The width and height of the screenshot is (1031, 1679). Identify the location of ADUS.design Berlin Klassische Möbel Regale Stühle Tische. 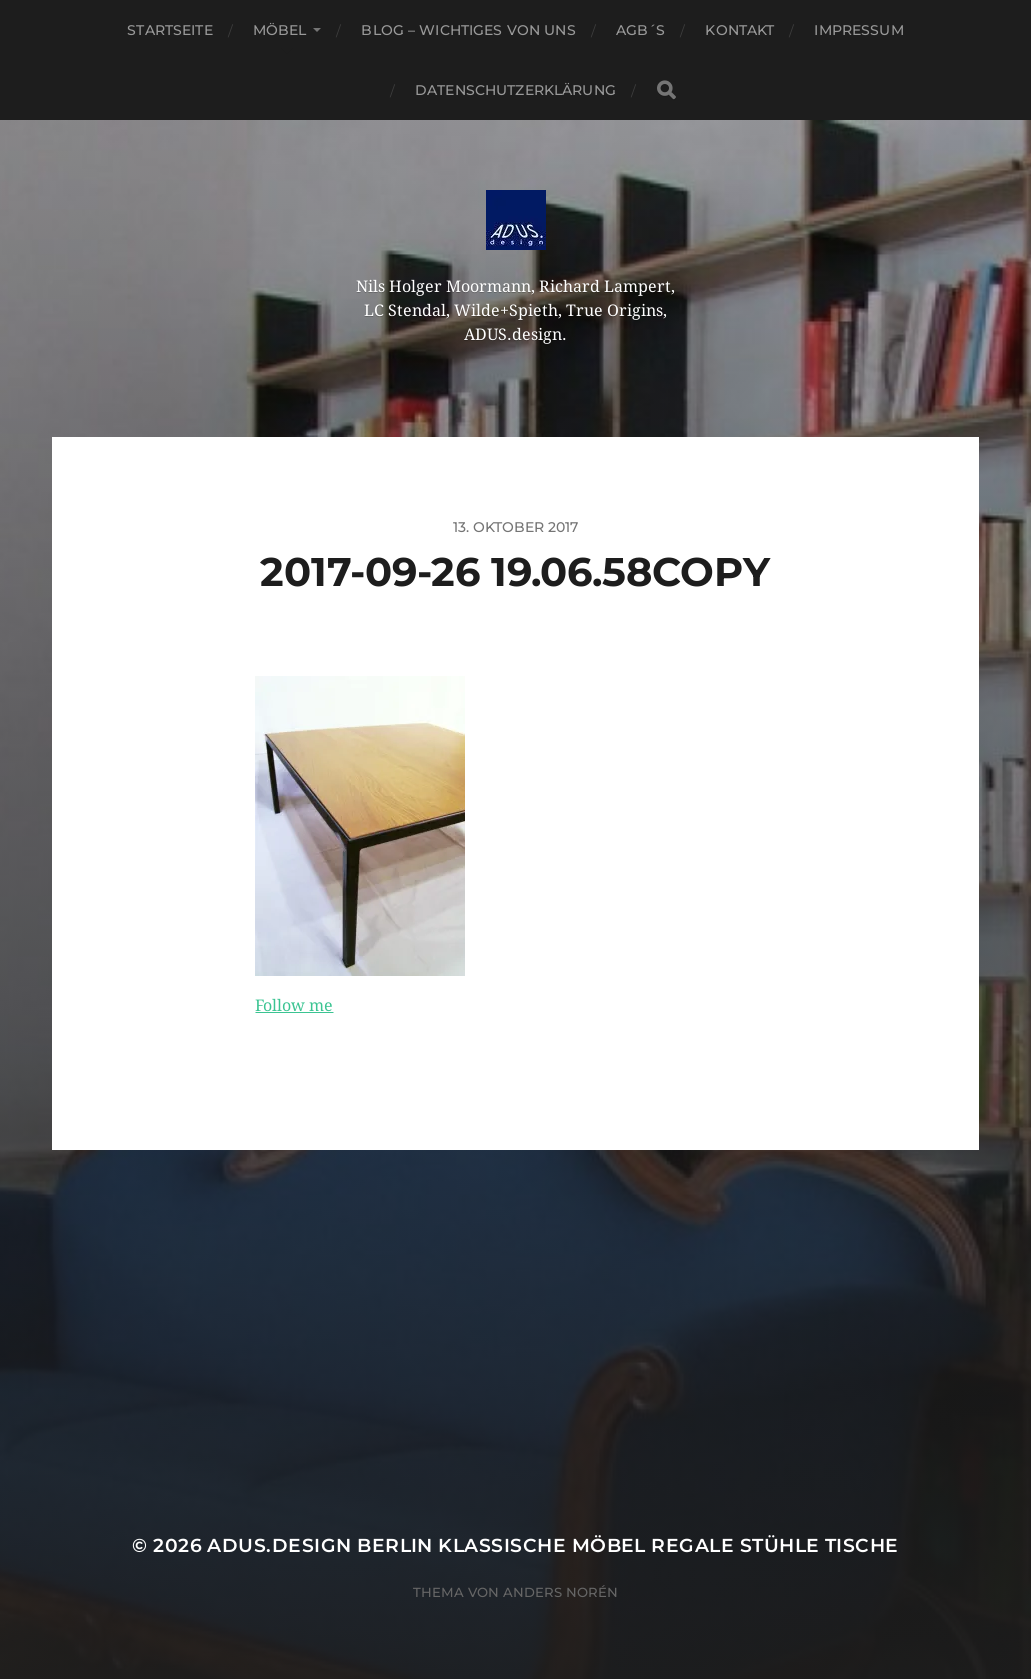
(552, 1545).